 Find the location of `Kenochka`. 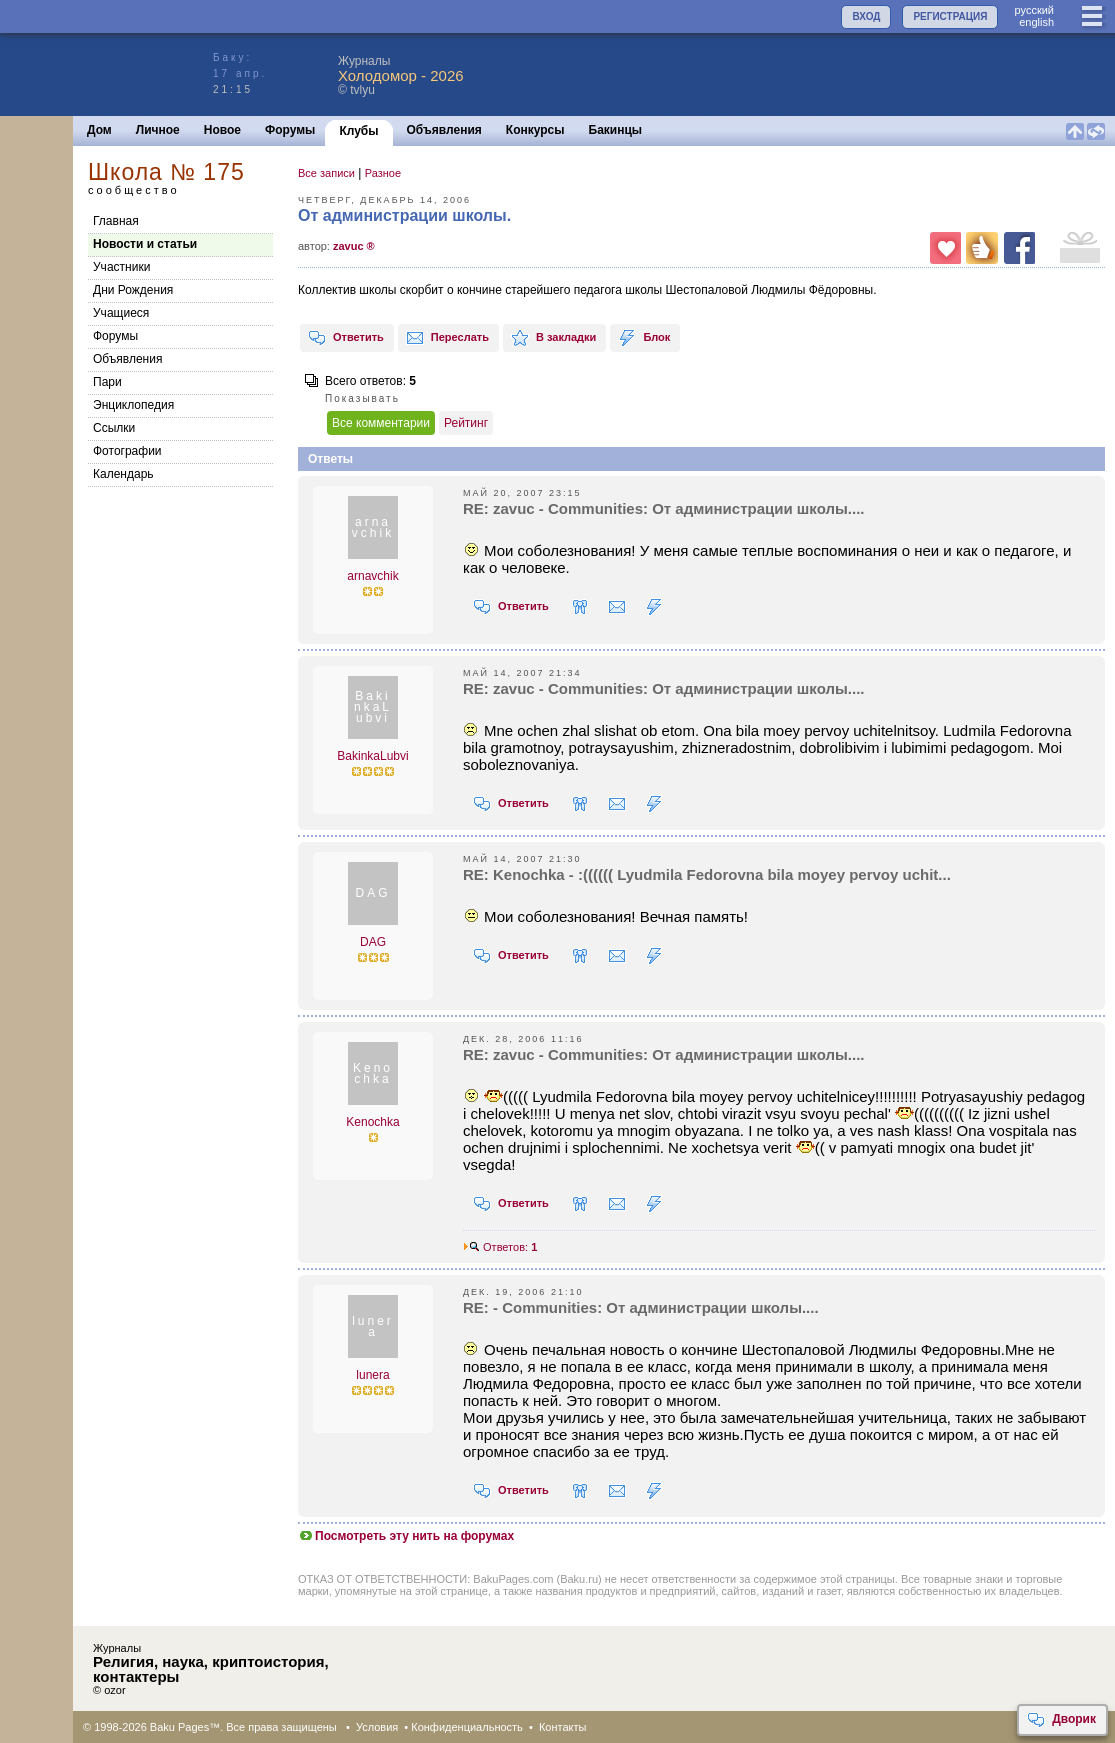

Kenochka is located at coordinates (372, 1122).